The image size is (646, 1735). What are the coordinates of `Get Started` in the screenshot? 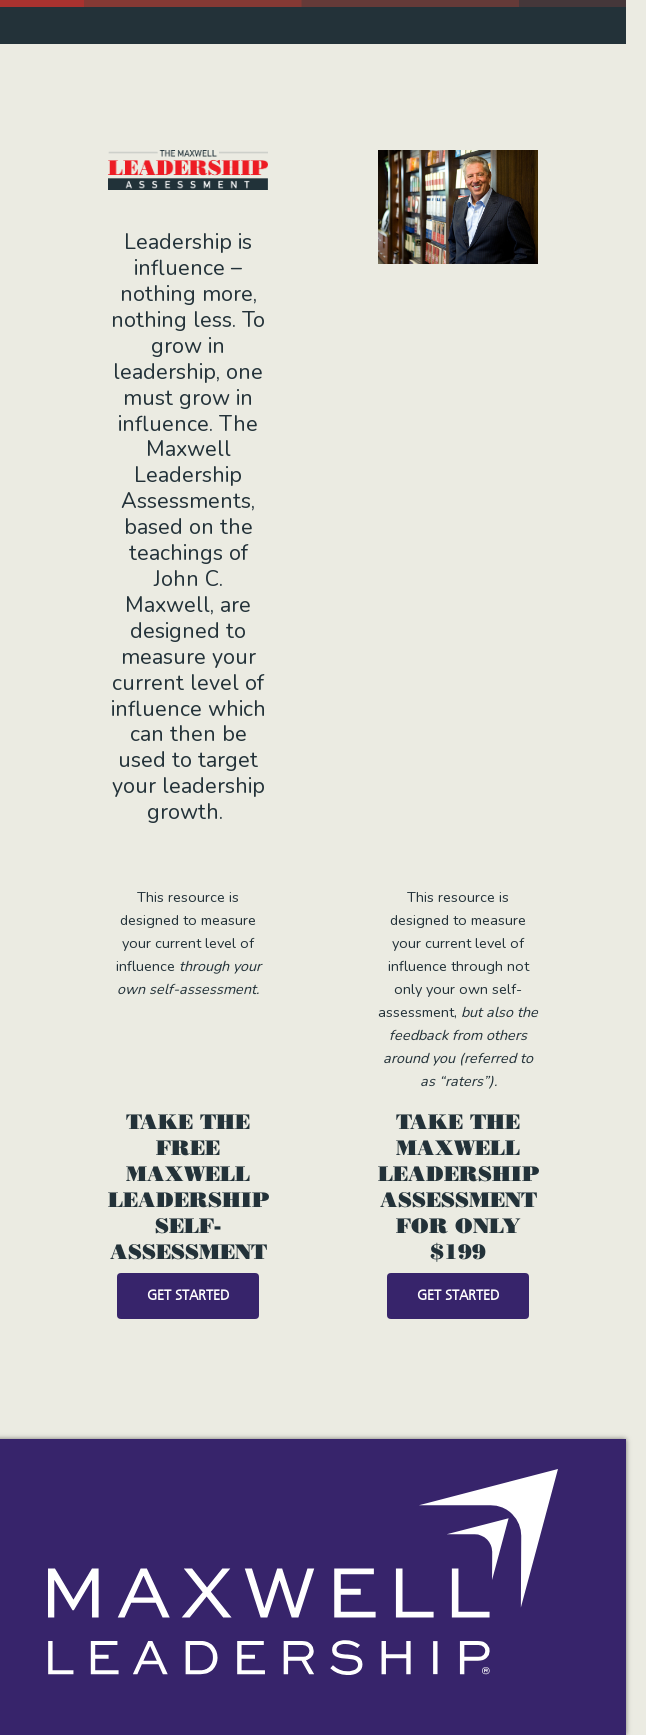 It's located at (188, 1295).